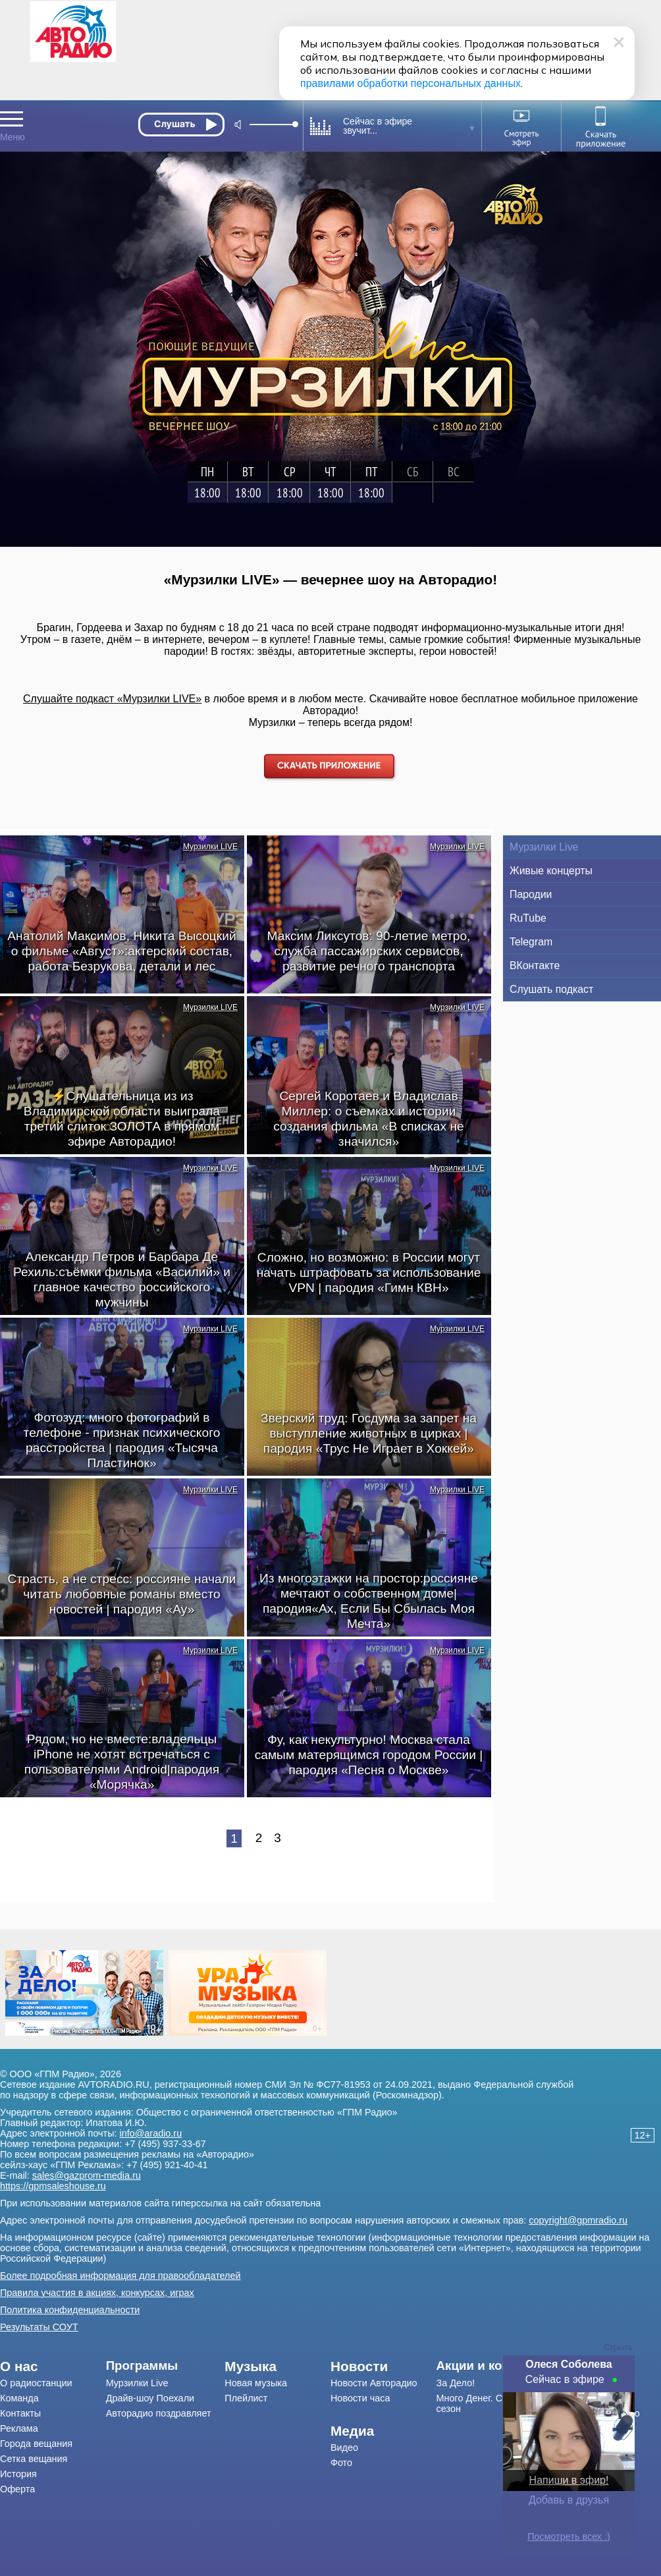  What do you see at coordinates (18, 2474) in the screenshot?
I see `История` at bounding box center [18, 2474].